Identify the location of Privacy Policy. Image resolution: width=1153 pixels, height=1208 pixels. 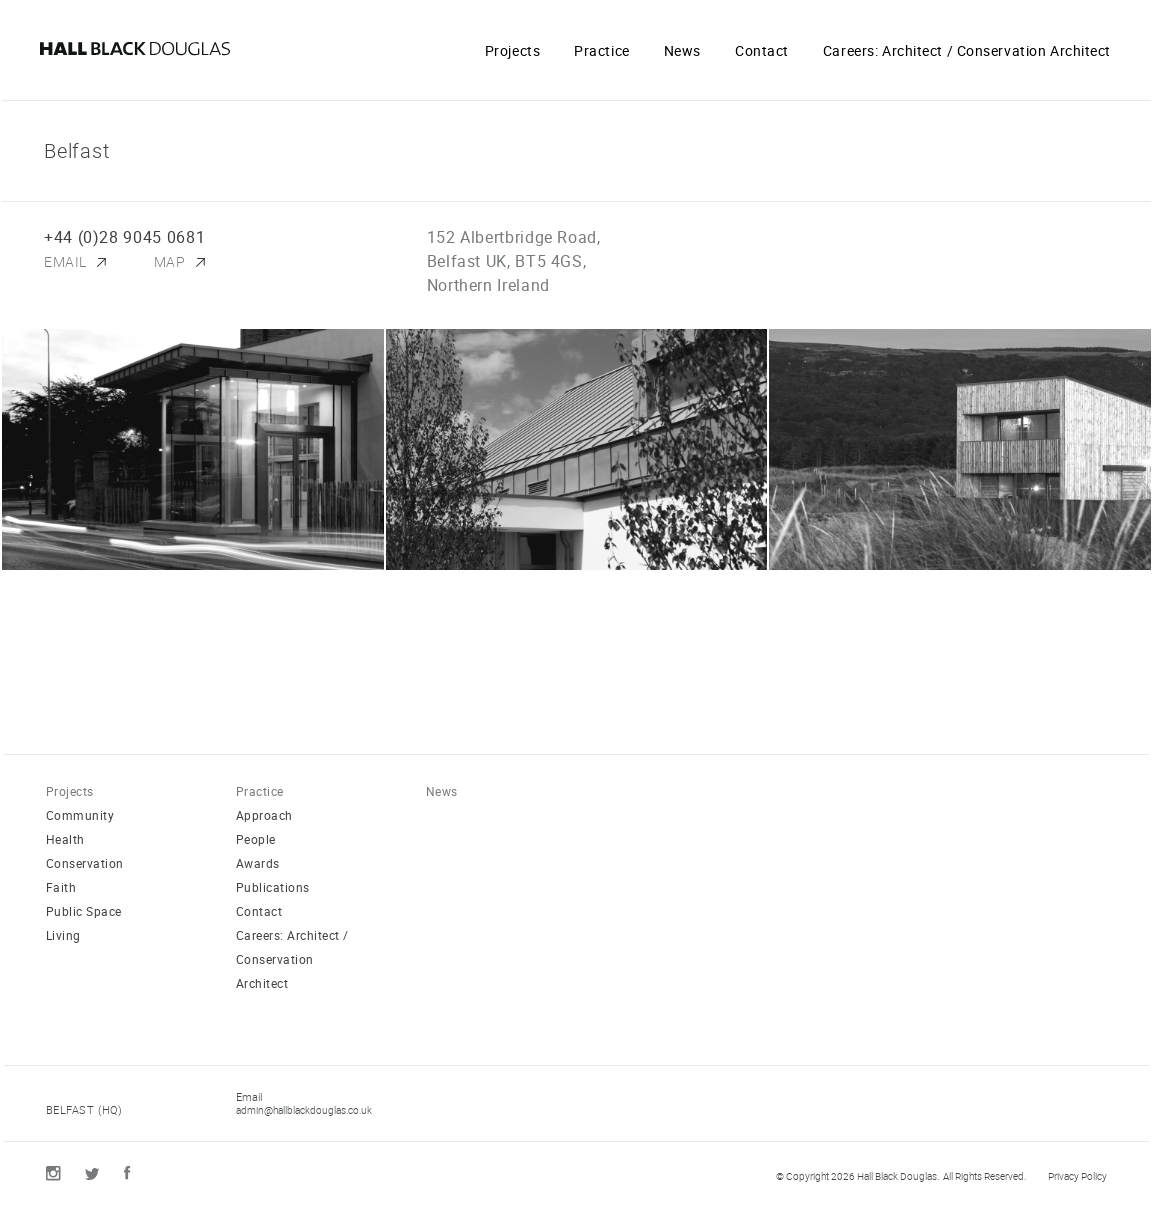
(1077, 1176).